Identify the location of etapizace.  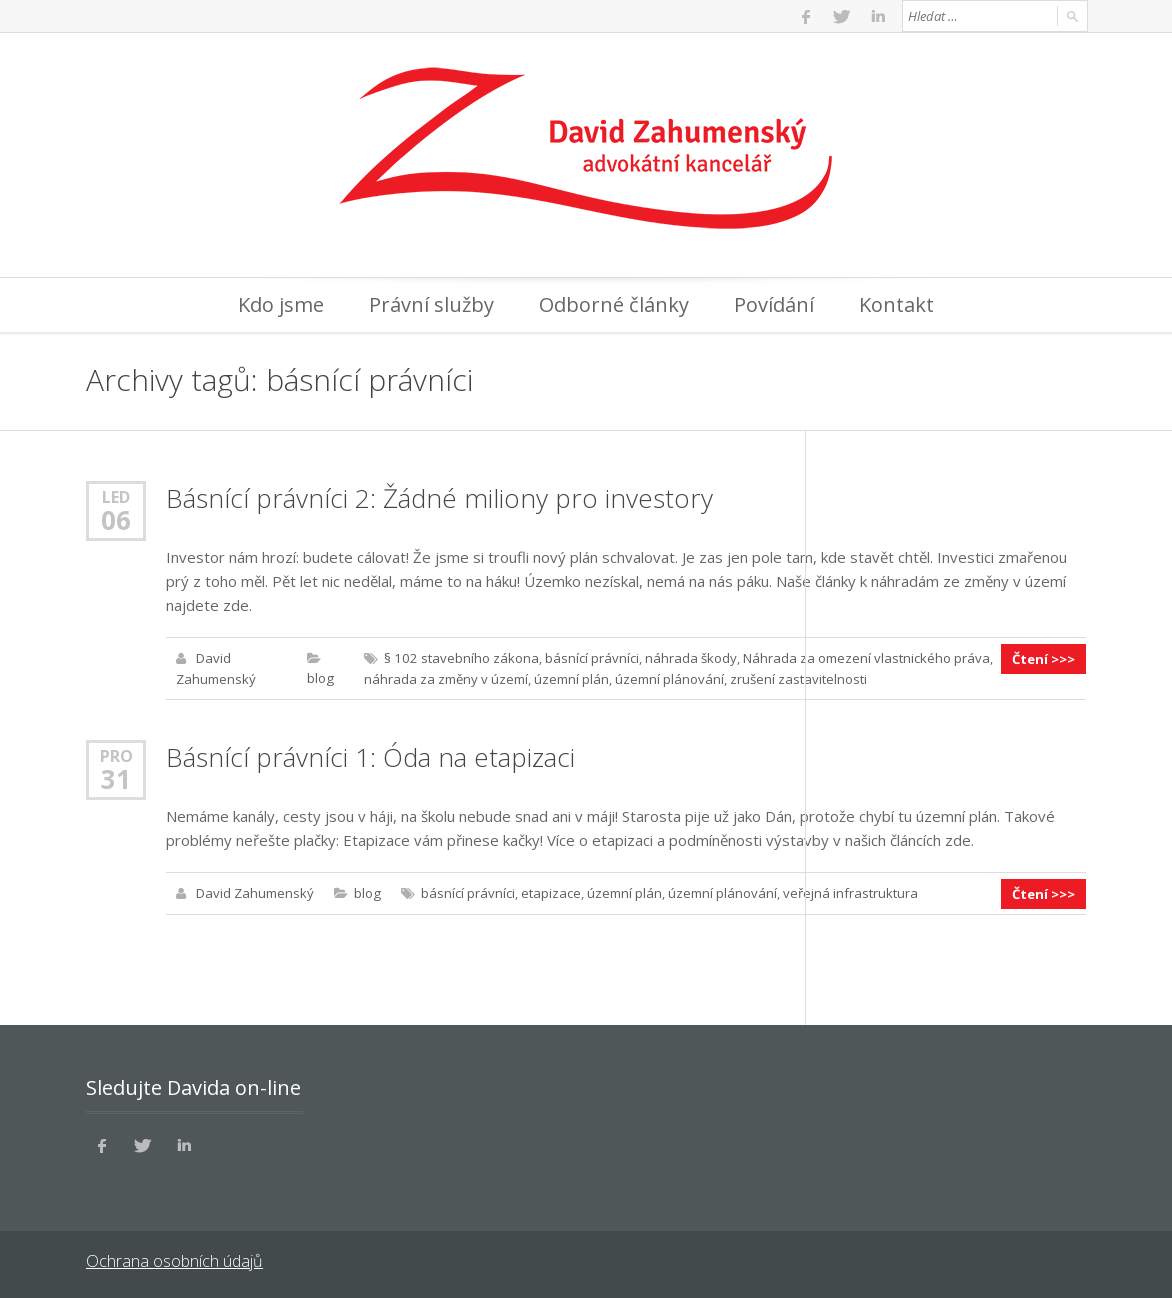
(550, 892).